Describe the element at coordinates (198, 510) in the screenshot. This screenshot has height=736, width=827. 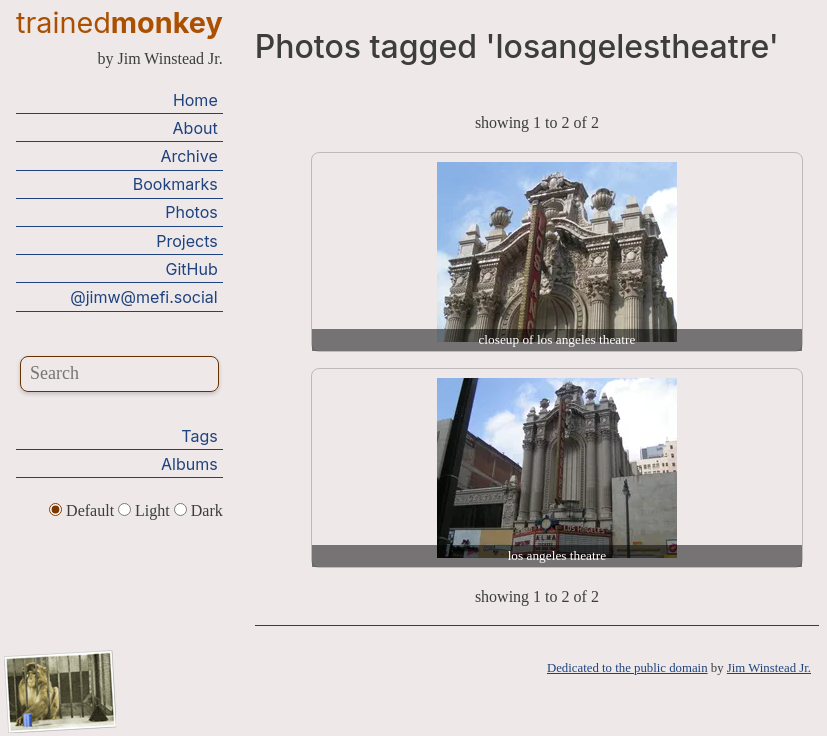
I see `Dark` at that location.